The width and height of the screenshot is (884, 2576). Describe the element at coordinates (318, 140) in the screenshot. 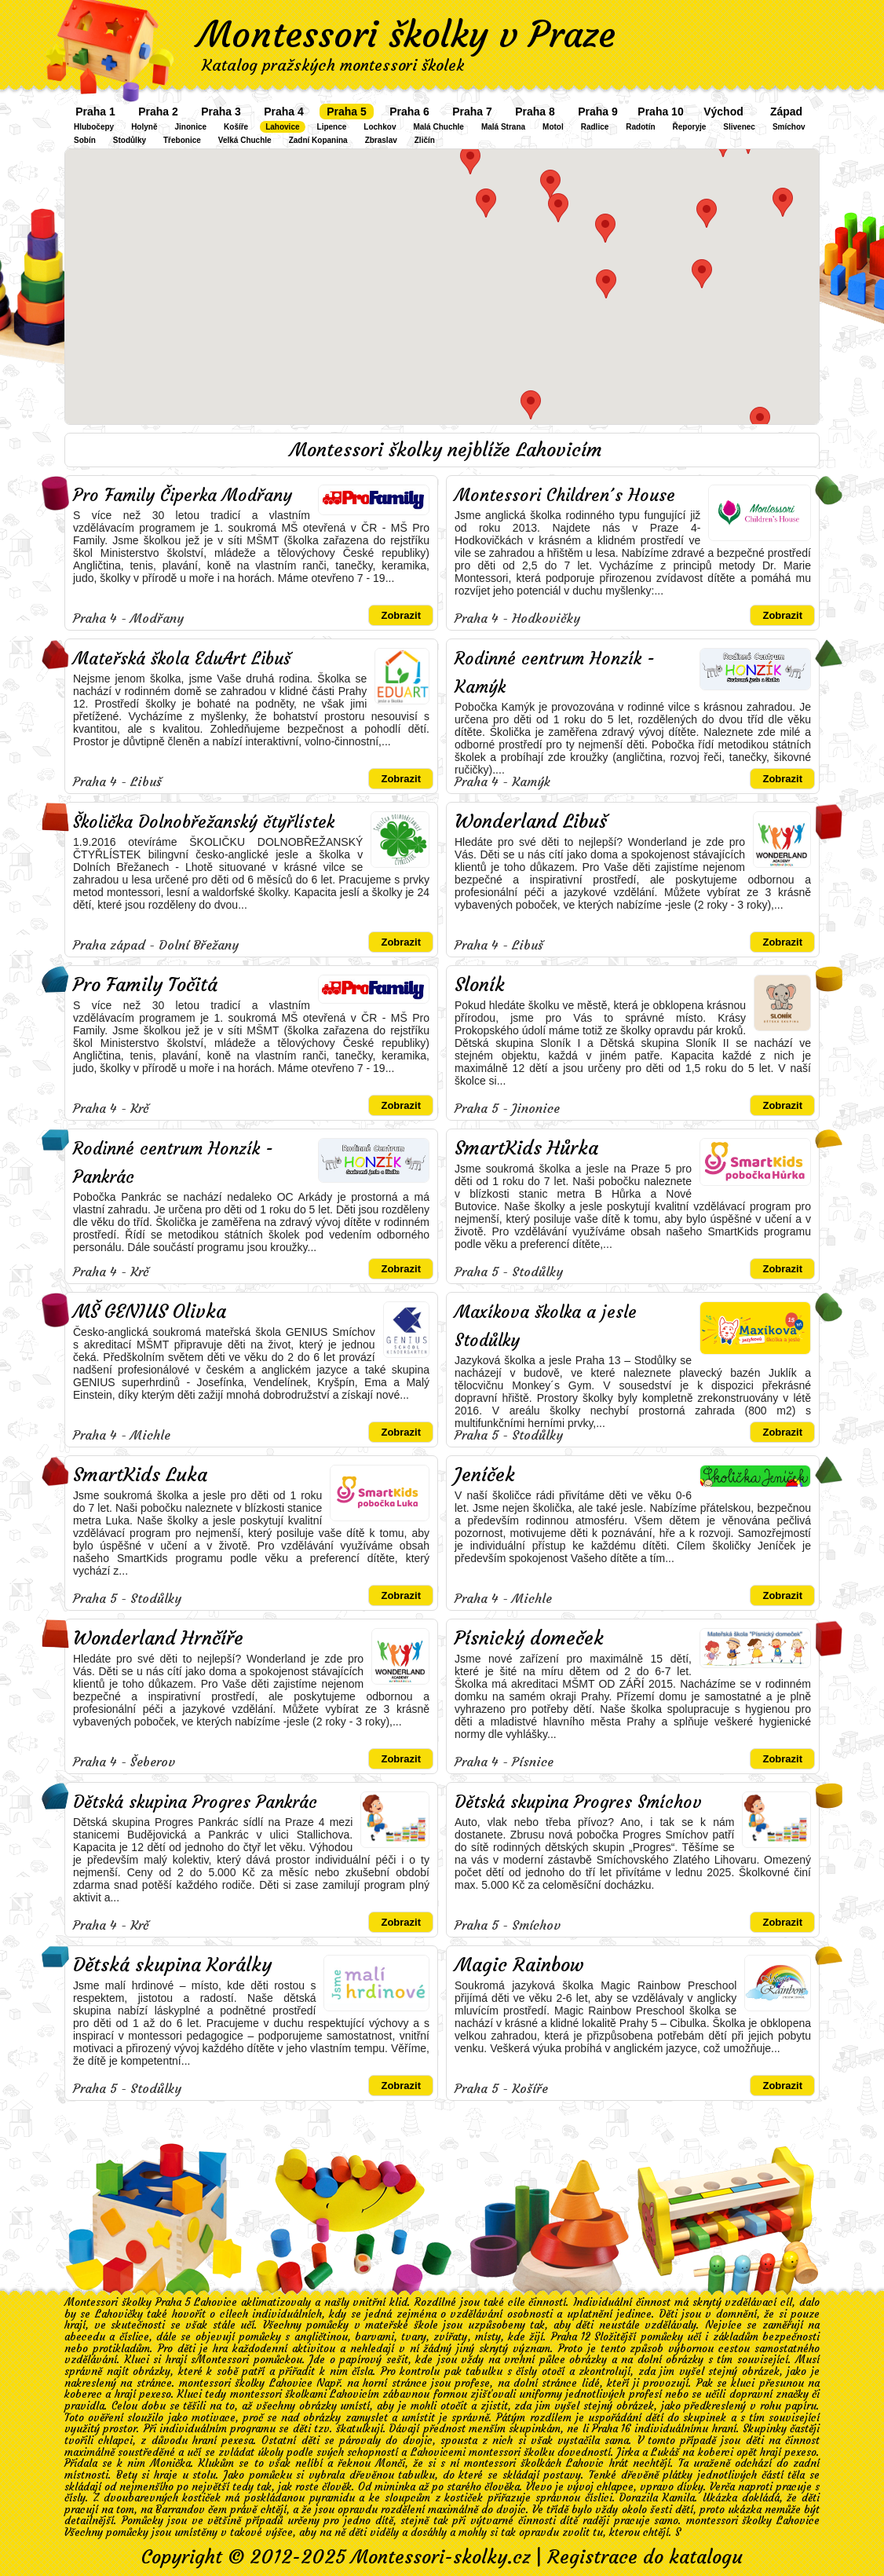

I see `Zadní Kopanina` at that location.